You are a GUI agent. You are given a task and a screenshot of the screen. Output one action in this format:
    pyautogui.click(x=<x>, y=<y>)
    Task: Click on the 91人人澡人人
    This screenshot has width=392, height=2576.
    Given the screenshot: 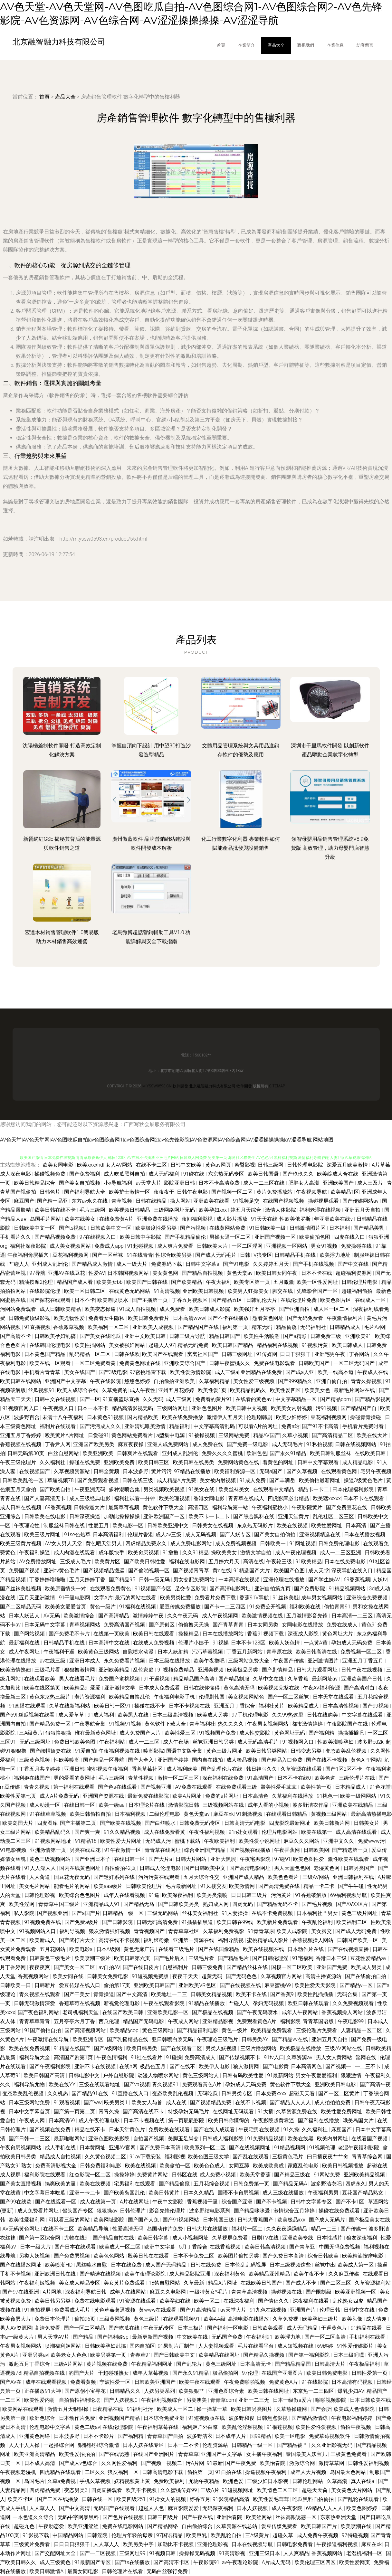 What is the action you would take?
    pyautogui.click(x=40, y=1868)
    